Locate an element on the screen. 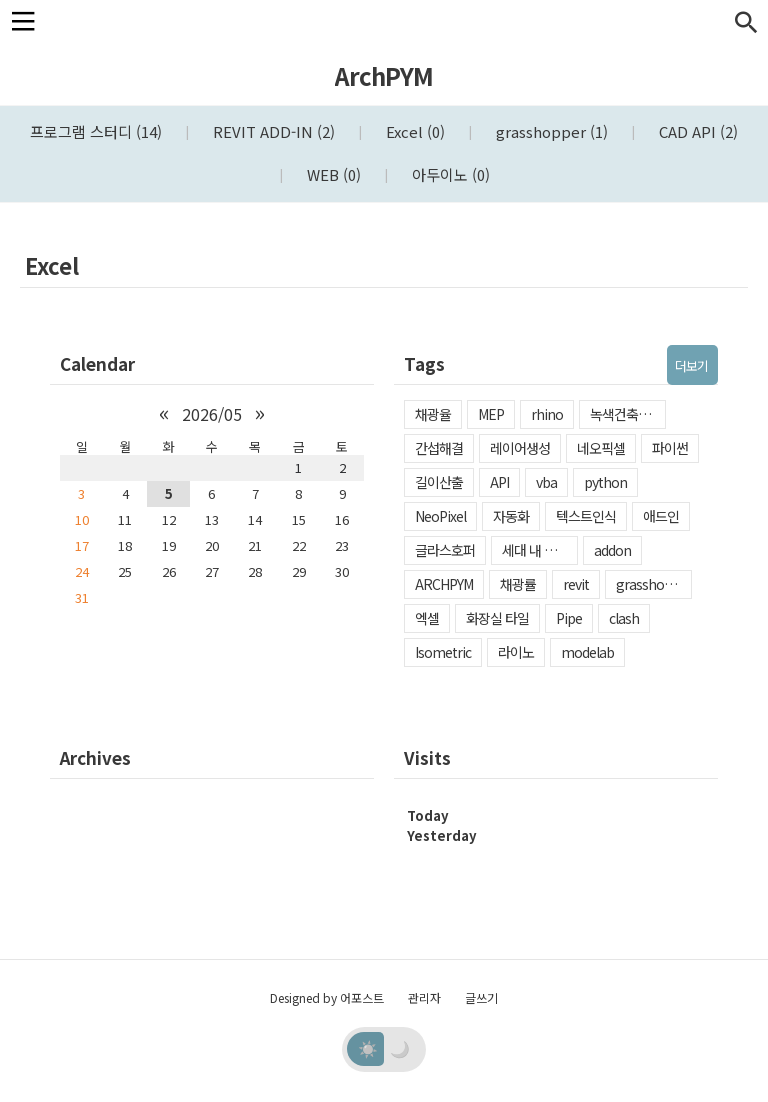  ArchPYM is located at coordinates (384, 75).